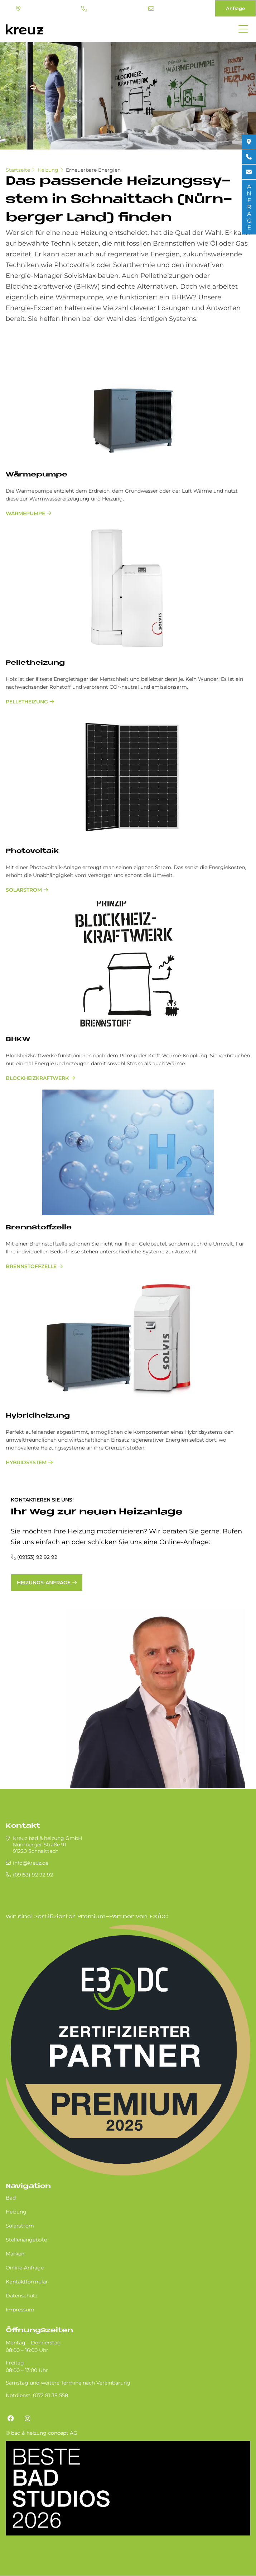 The height and width of the screenshot is (2576, 256). Describe the element at coordinates (32, 851) in the screenshot. I see `Pho­to­vol­ta­ik` at that location.